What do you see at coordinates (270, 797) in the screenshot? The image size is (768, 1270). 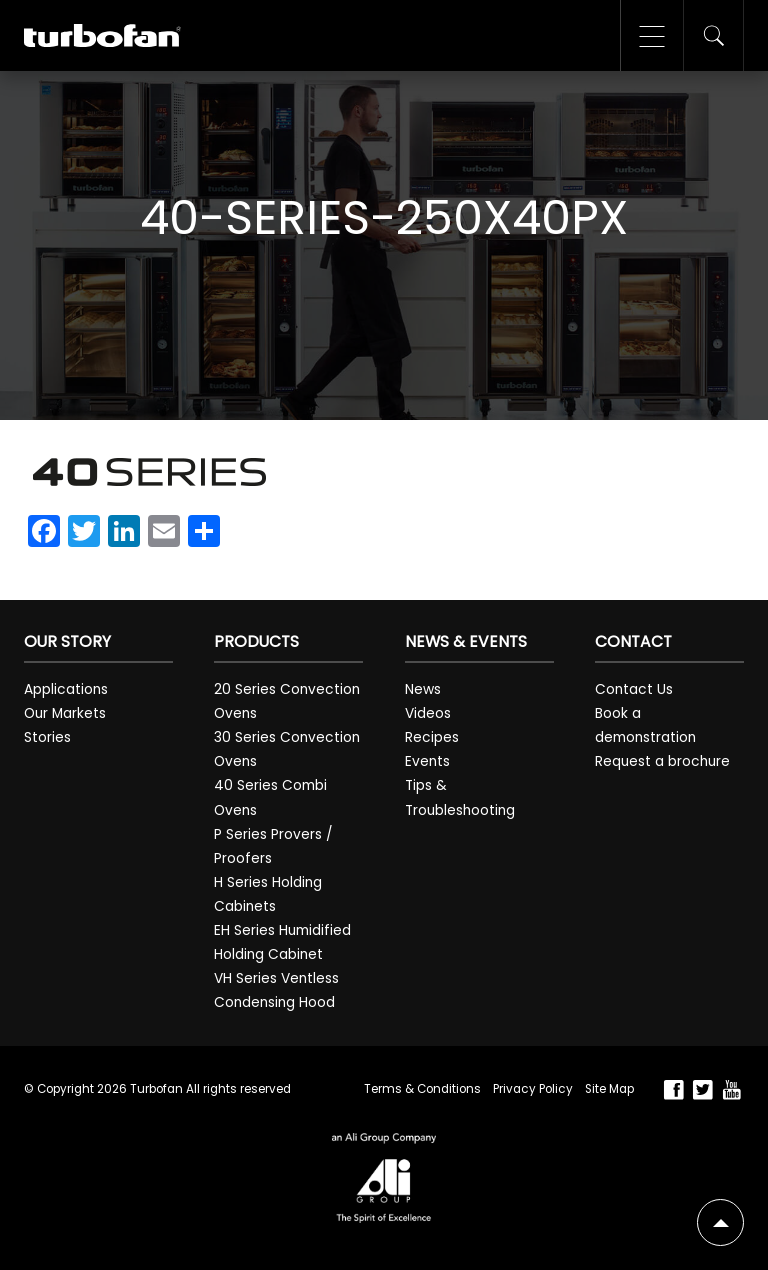 I see `40 Series Combi Ovens` at bounding box center [270, 797].